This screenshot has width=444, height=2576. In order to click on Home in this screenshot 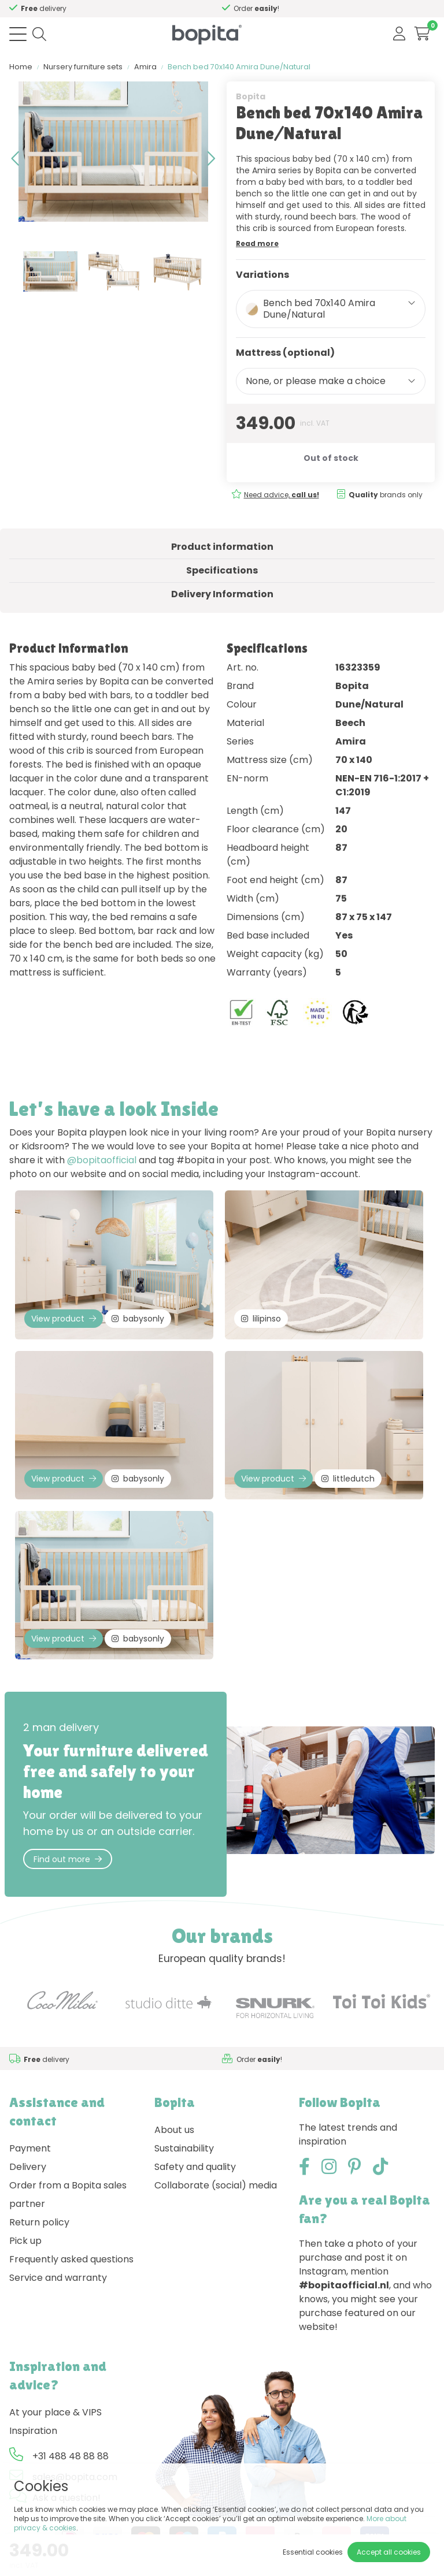, I will do `click(20, 67)`.